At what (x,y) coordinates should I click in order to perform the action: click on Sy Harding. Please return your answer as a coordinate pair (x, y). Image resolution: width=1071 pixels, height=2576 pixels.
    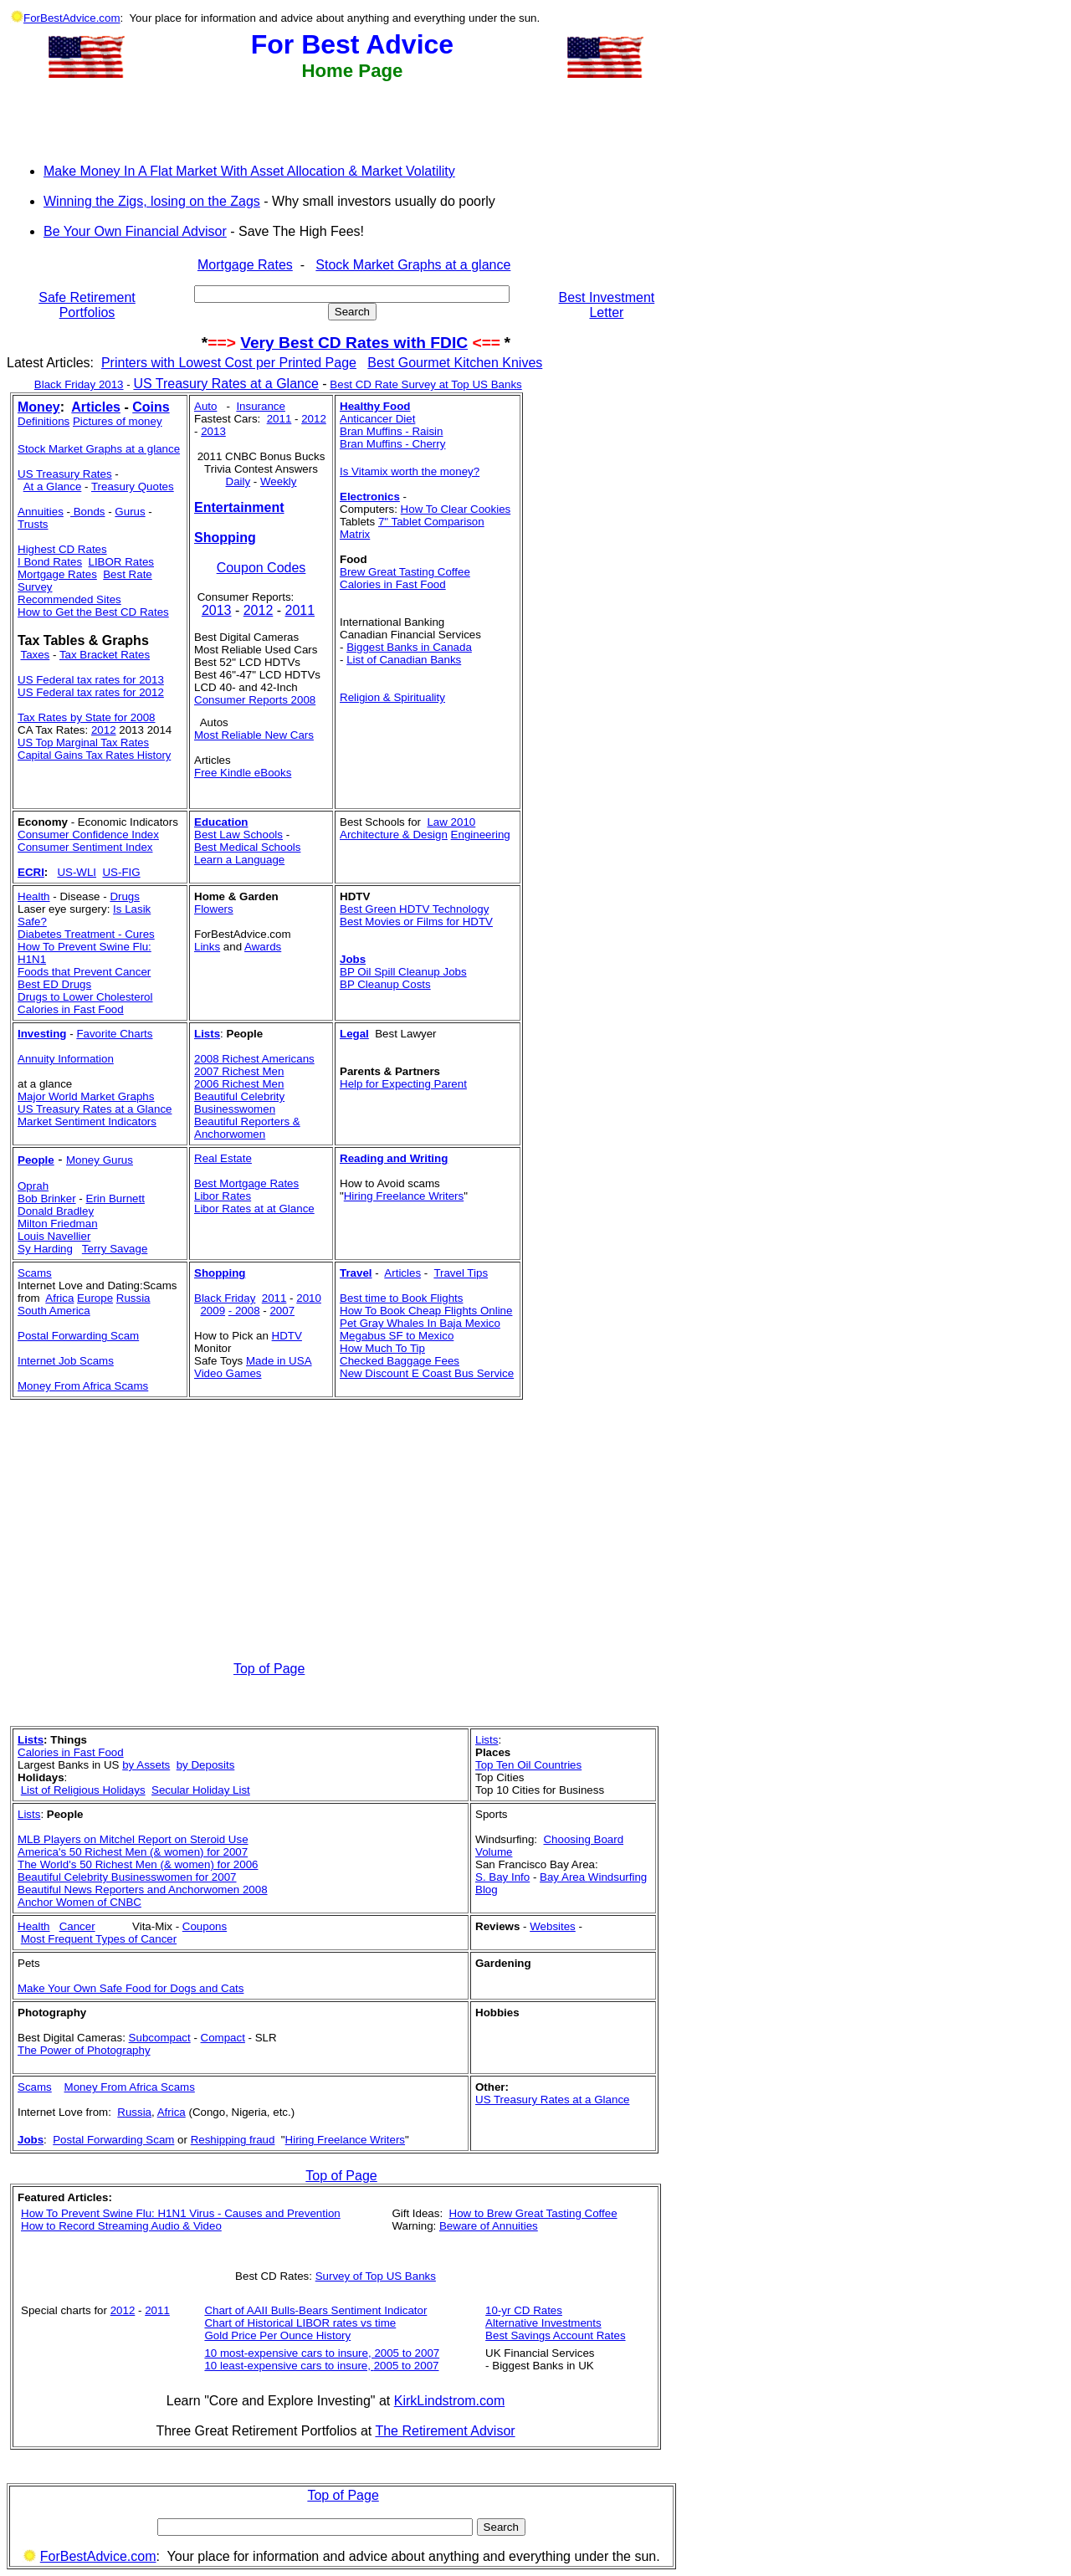
    Looking at the image, I should click on (45, 1248).